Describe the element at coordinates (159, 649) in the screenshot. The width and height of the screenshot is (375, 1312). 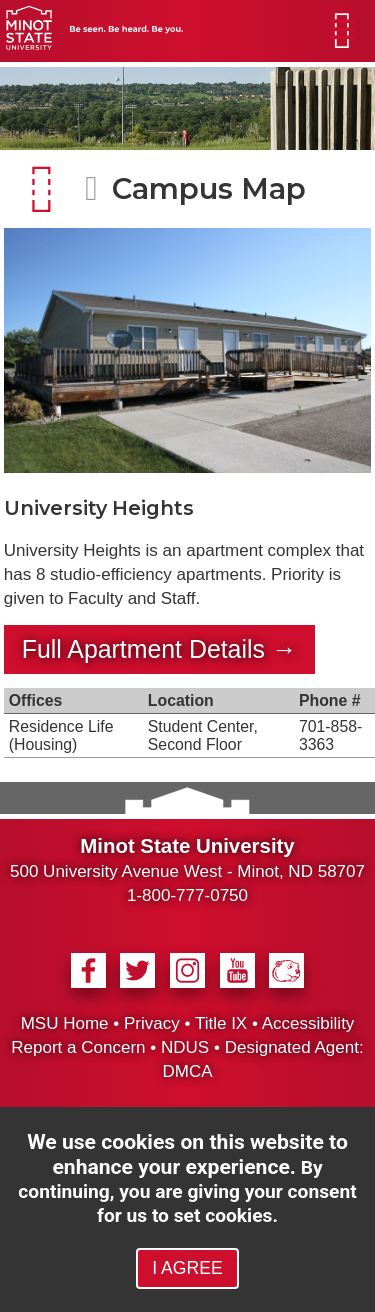
I see `Full Apartment Details →` at that location.